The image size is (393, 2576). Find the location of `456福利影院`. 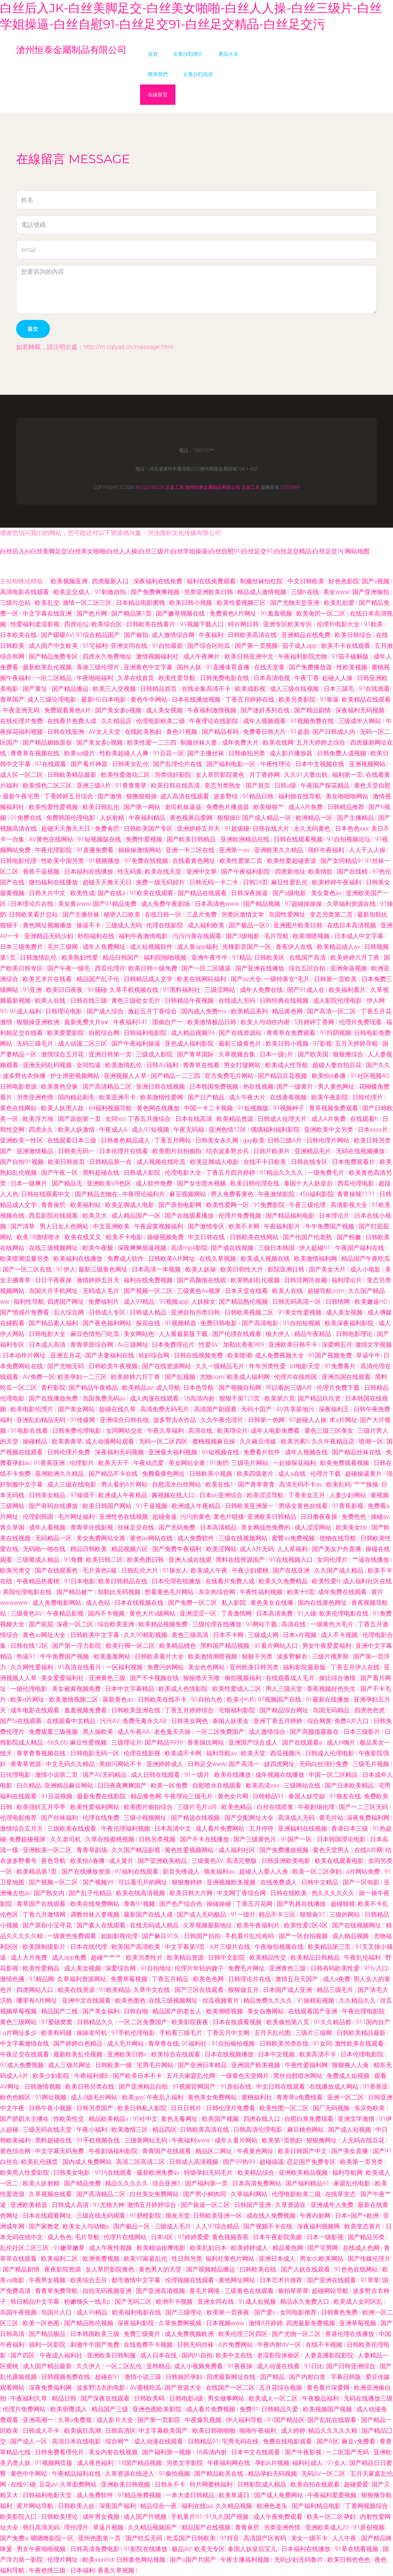

456福利影院 is located at coordinates (316, 1194).